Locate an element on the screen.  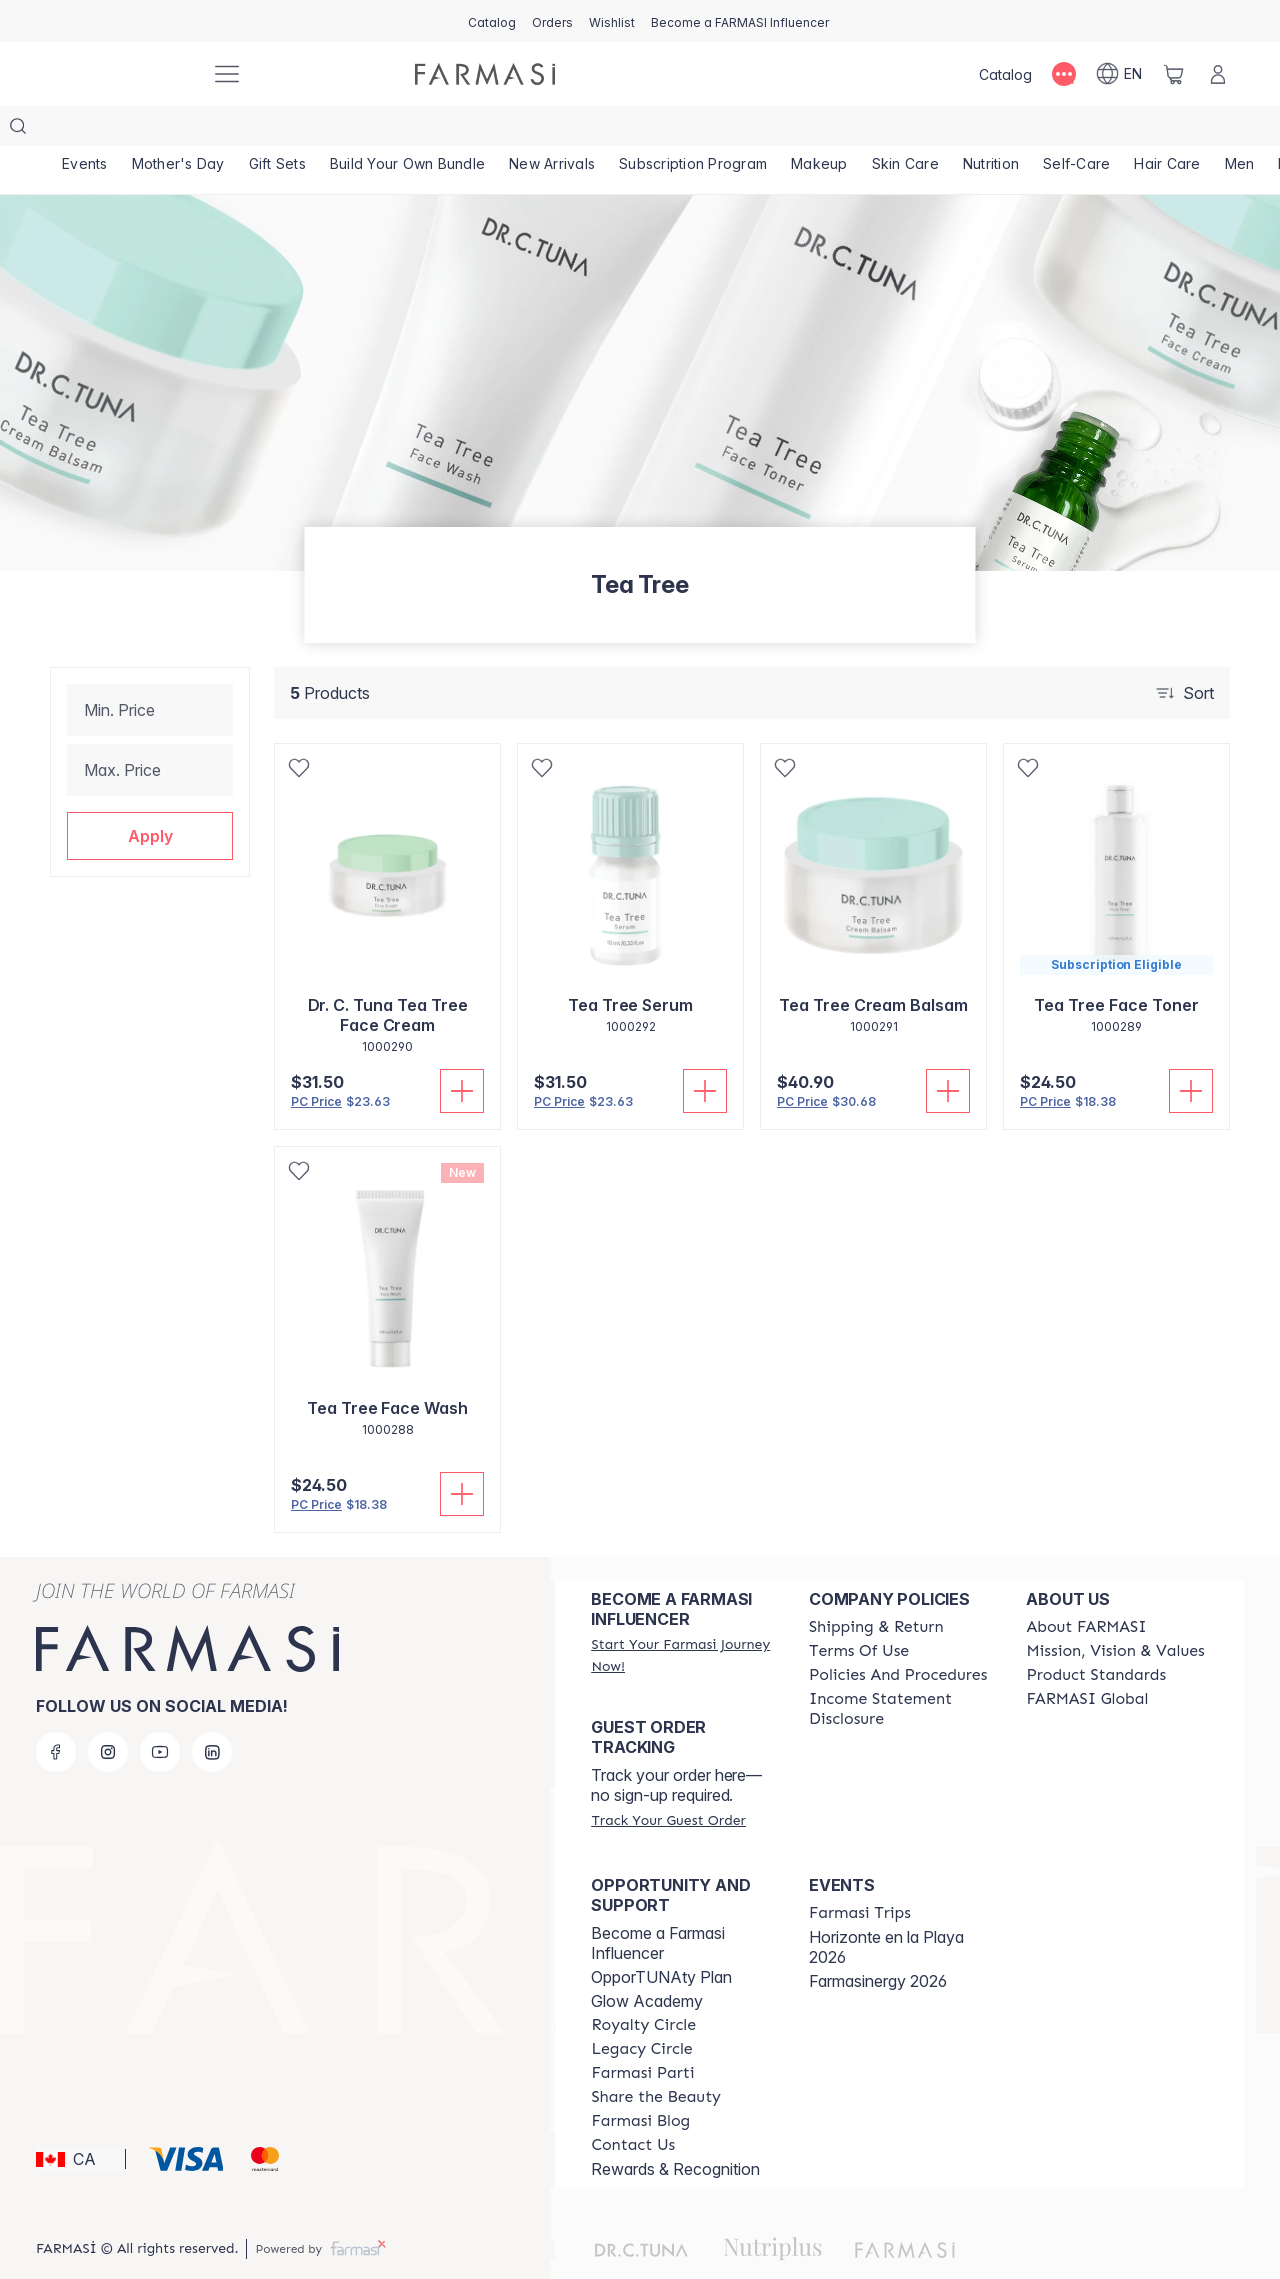
[/farmasi/content/legacy-circle] is located at coordinates (641, 2009).